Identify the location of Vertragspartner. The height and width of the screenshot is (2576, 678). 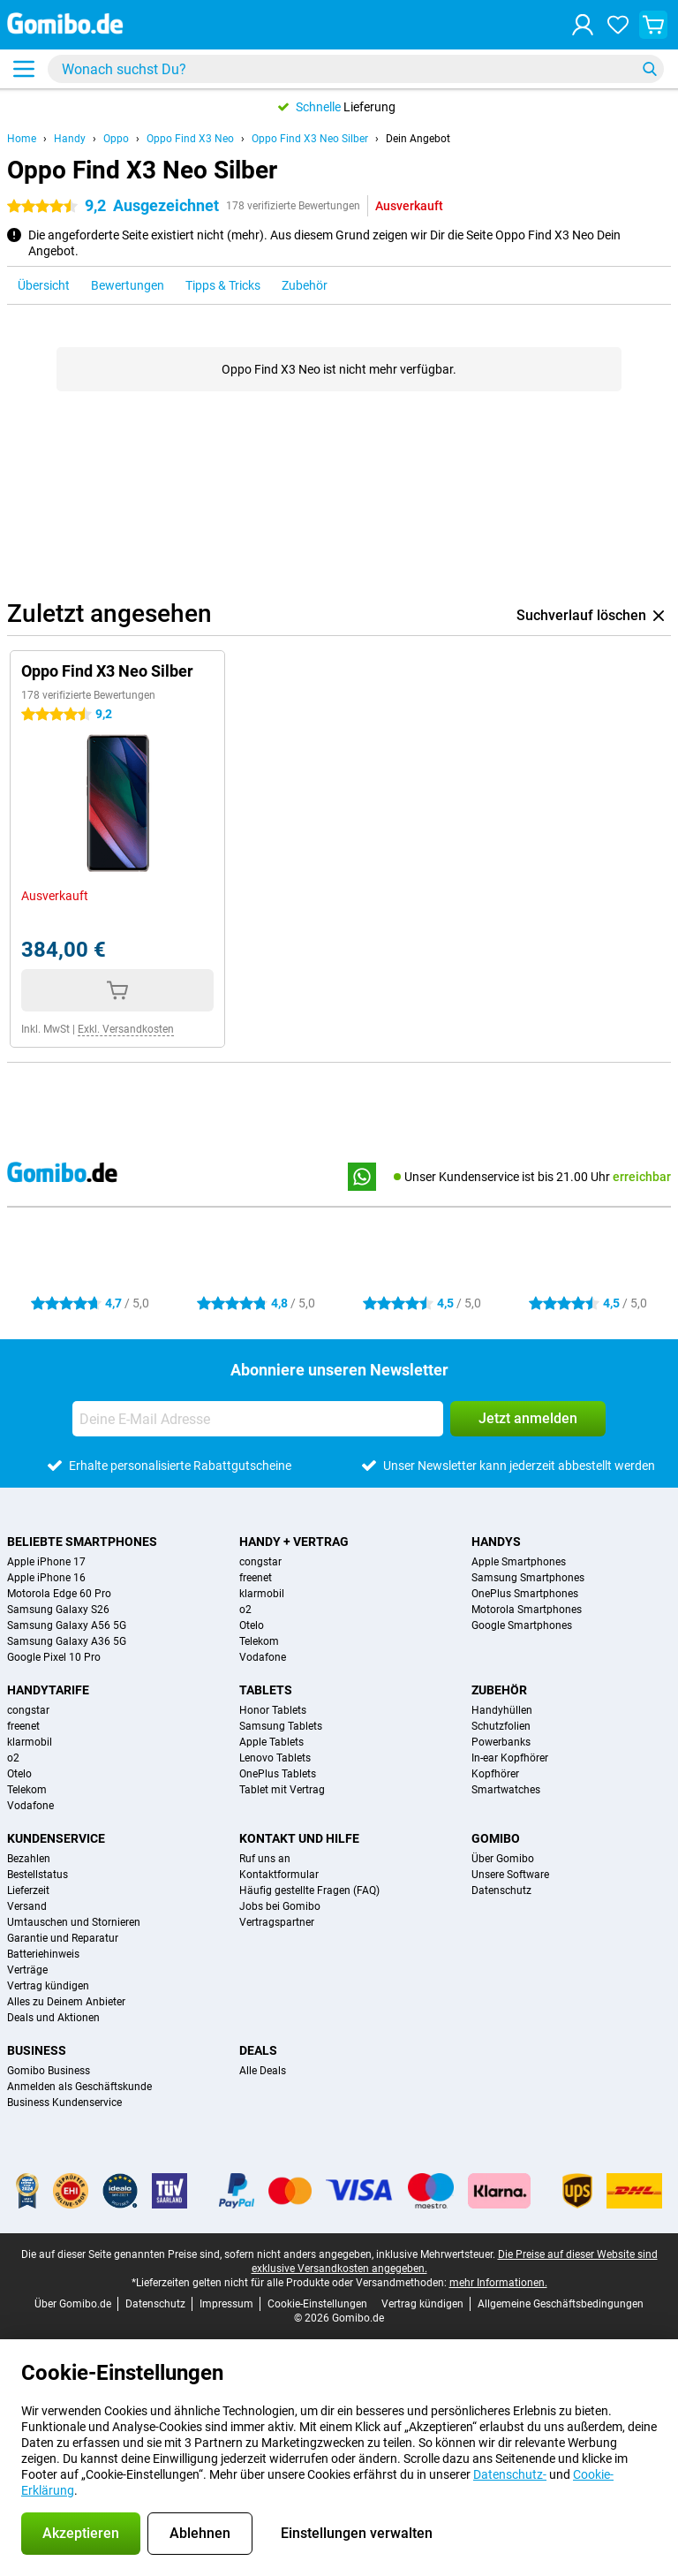
(276, 1922).